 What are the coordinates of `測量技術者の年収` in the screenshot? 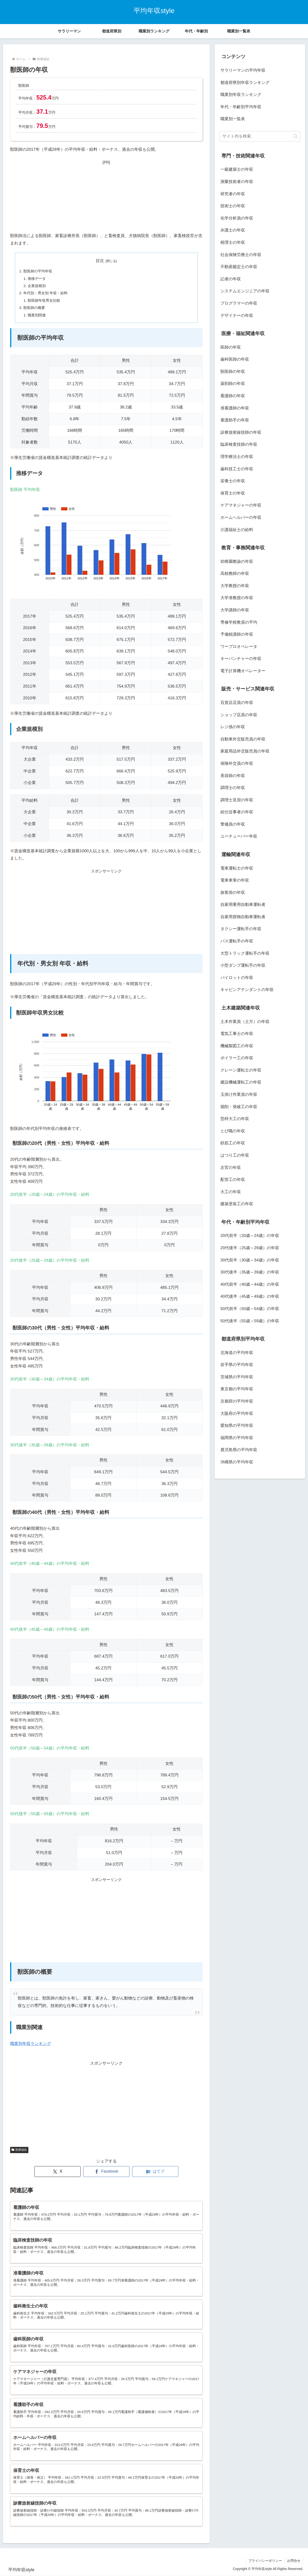 It's located at (236, 181).